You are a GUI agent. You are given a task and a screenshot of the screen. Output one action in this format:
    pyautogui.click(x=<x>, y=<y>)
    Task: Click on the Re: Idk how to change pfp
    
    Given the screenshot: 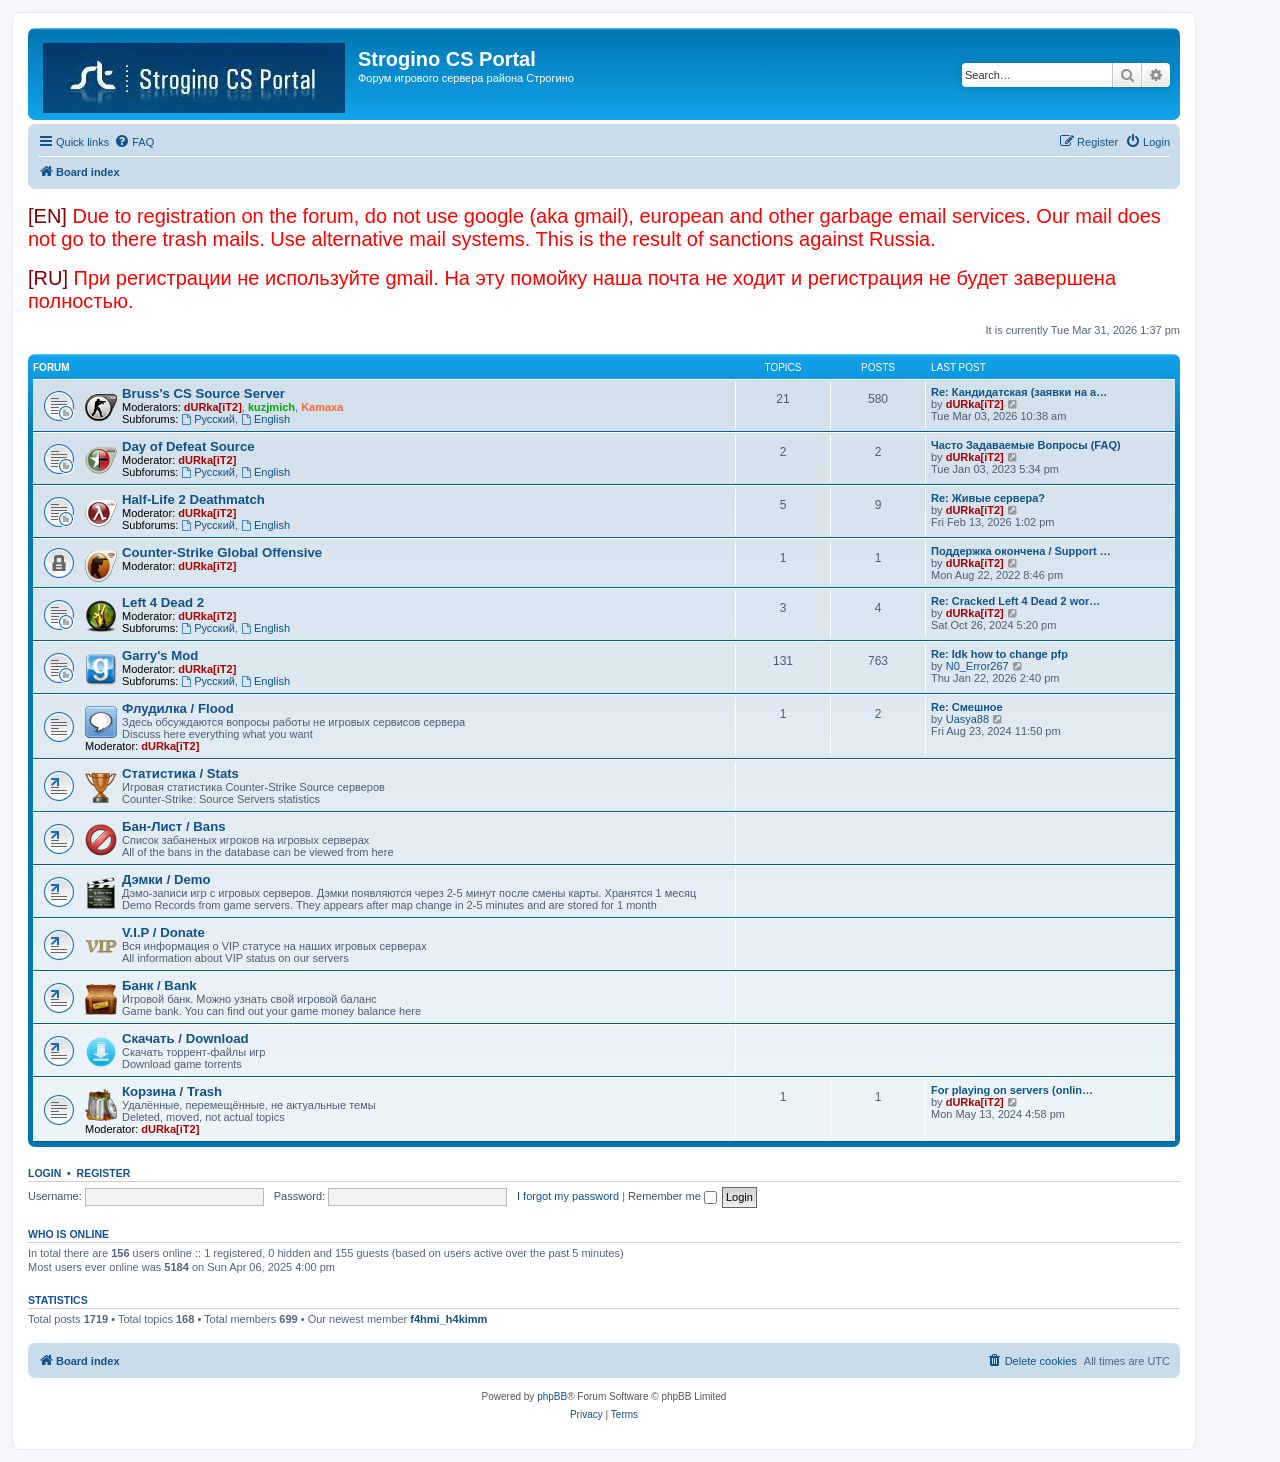 What is the action you would take?
    pyautogui.click(x=999, y=654)
    